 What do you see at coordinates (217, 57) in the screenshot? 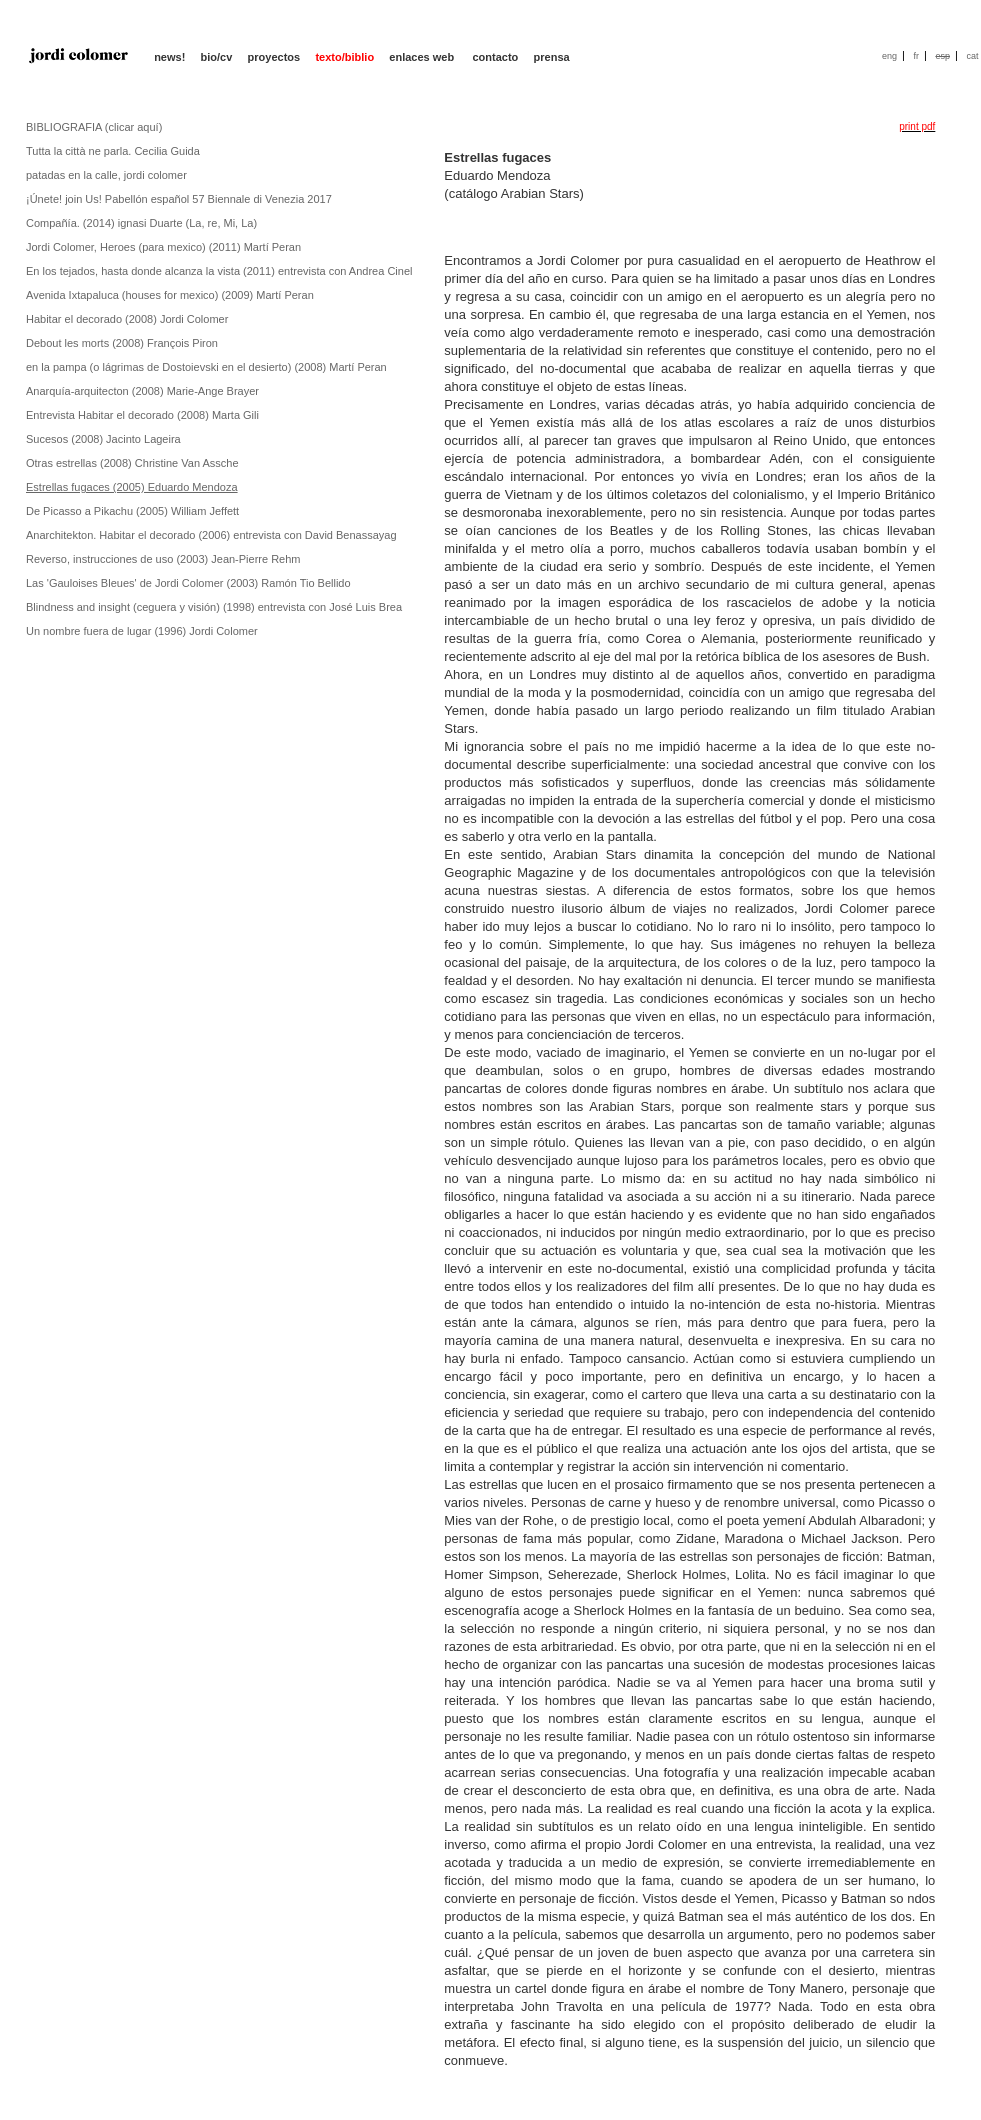
I see `bio/cv` at bounding box center [217, 57].